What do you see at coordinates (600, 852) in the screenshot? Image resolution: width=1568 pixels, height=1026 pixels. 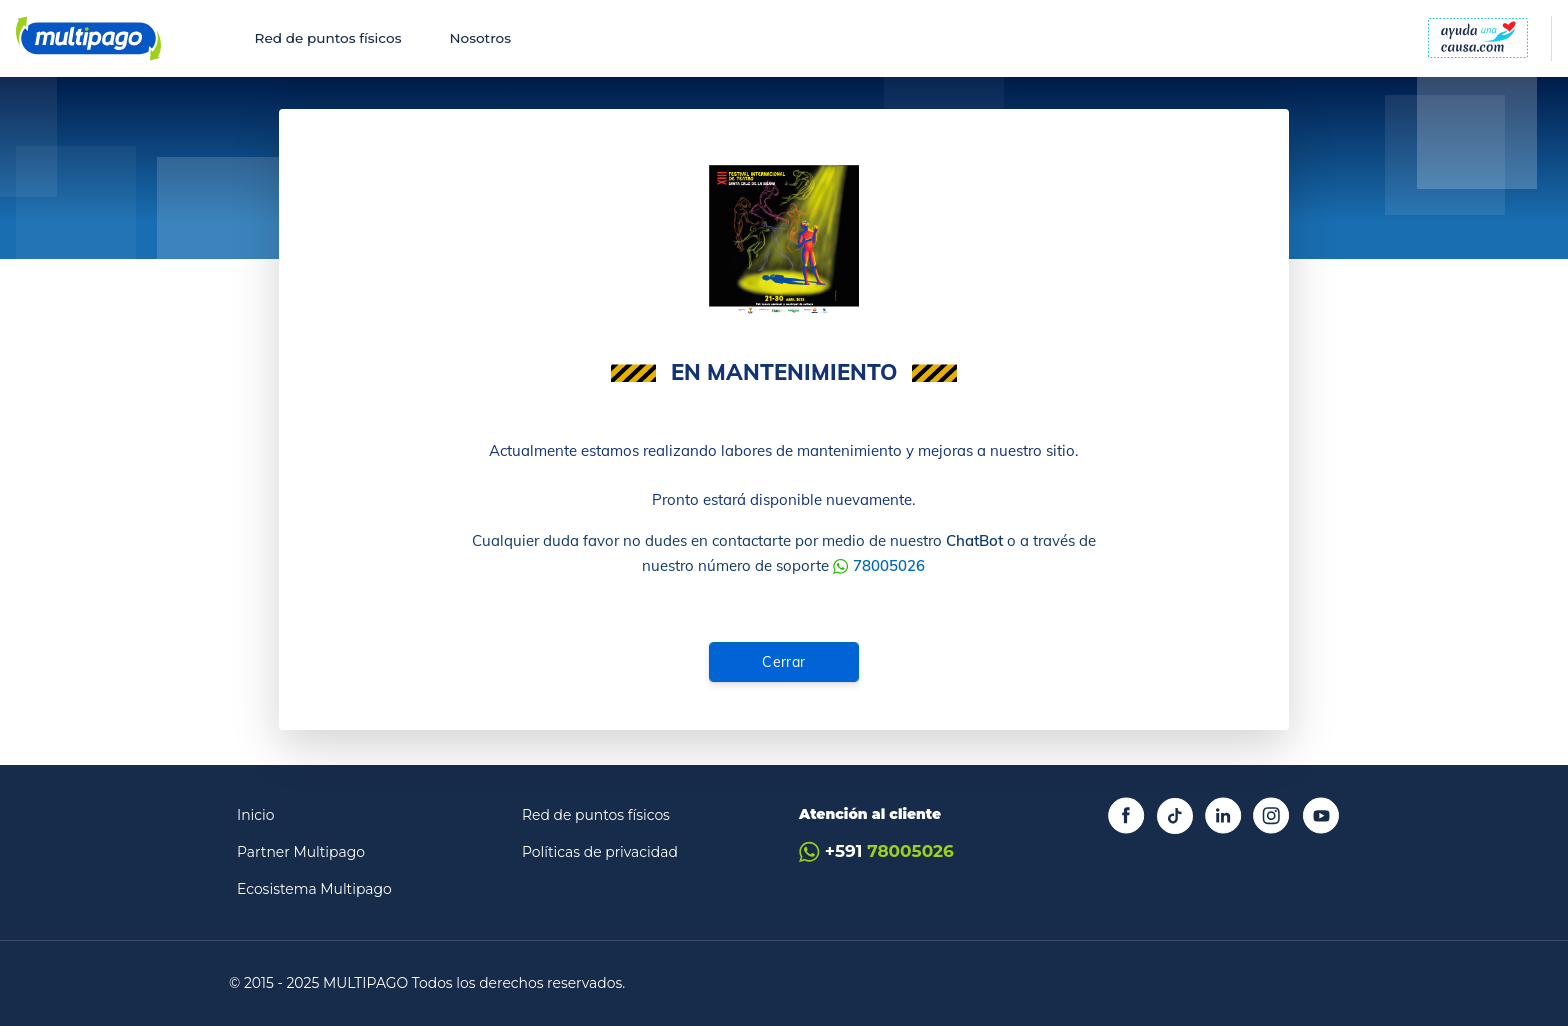 I see `Políticas de privacidad` at bounding box center [600, 852].